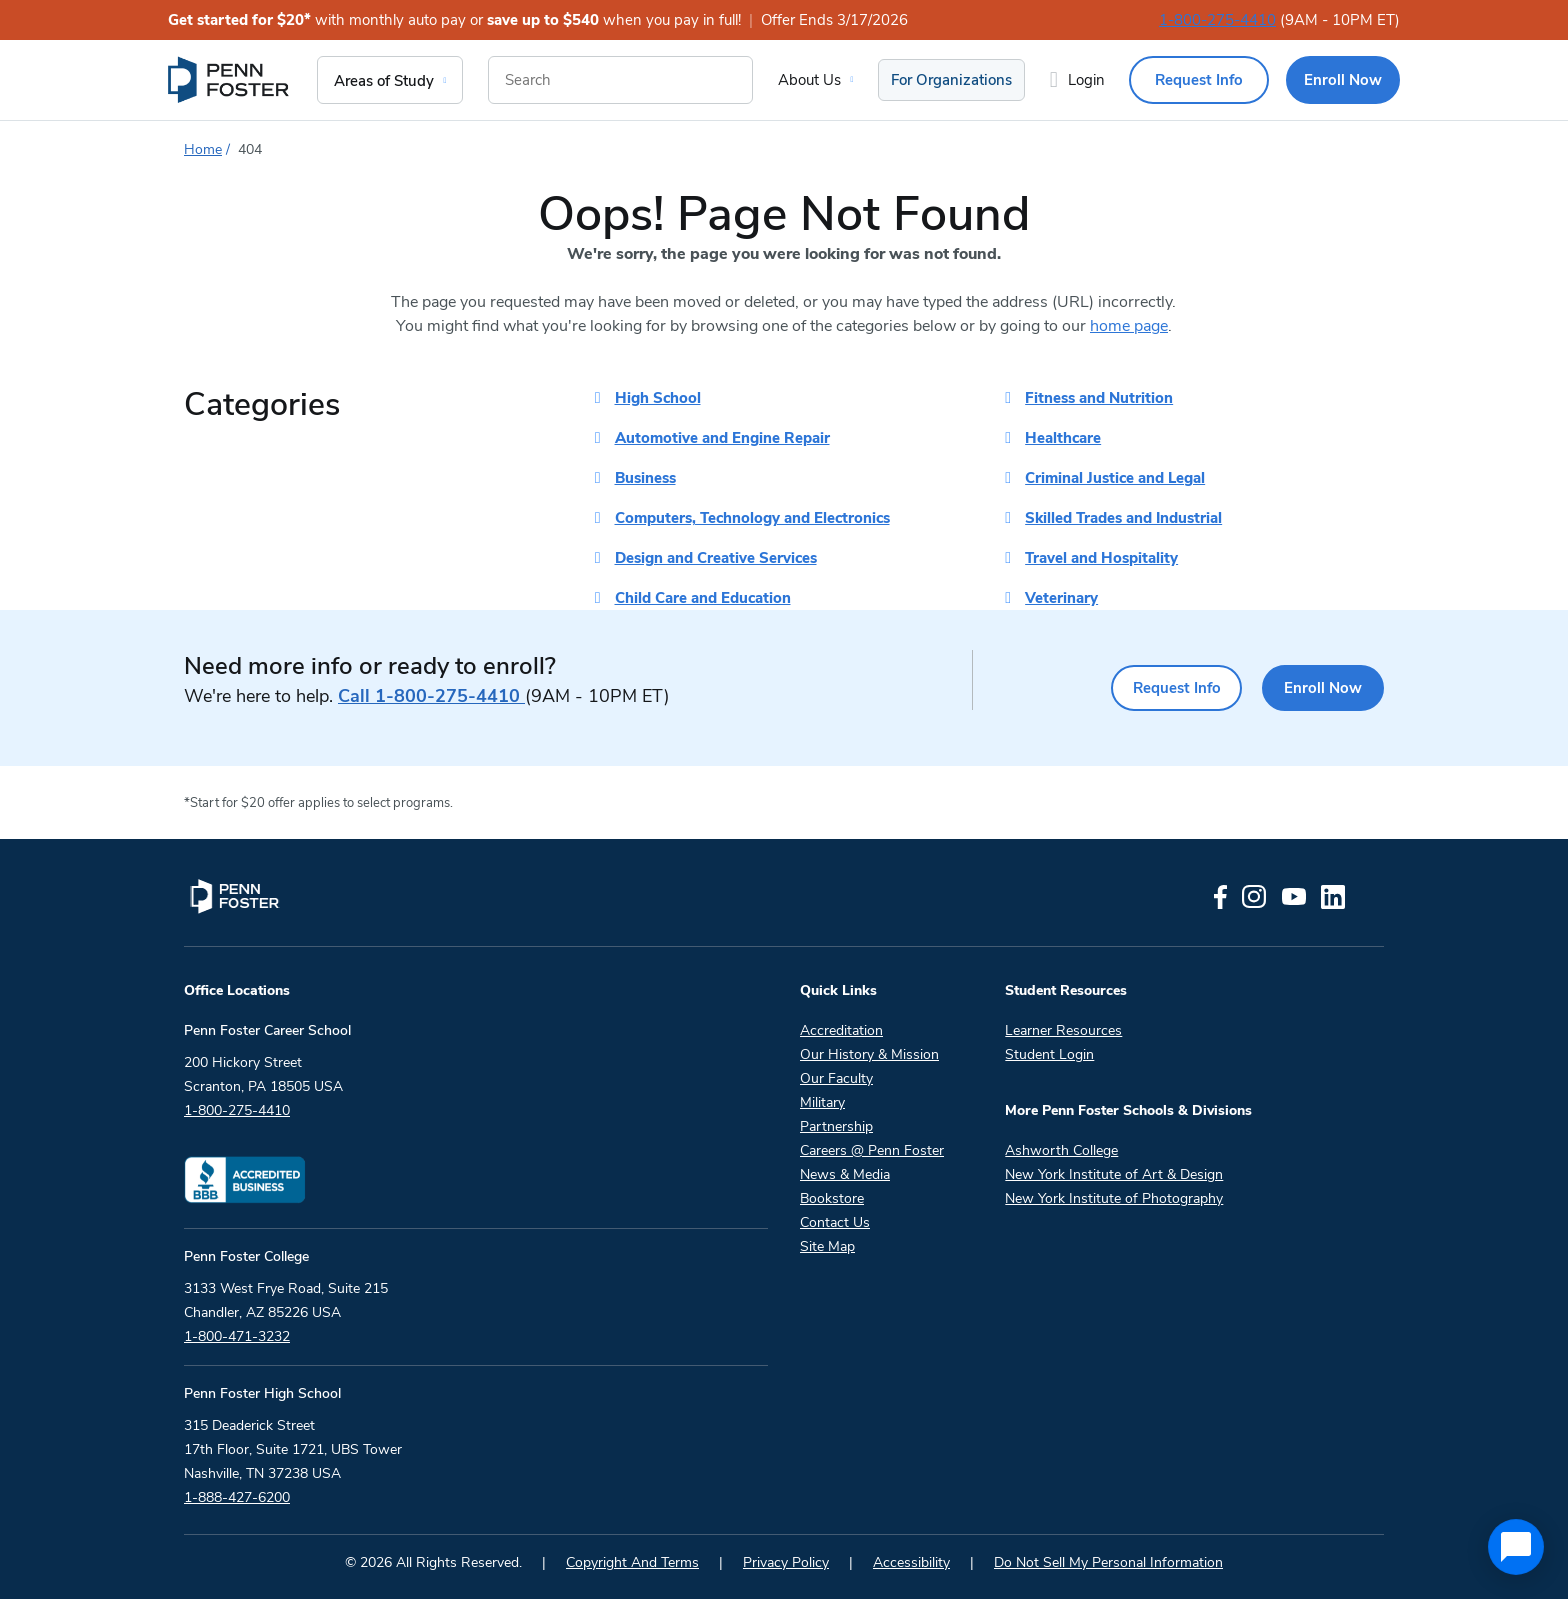 This screenshot has width=1568, height=1599. What do you see at coordinates (836, 1078) in the screenshot?
I see `Our Faculty` at bounding box center [836, 1078].